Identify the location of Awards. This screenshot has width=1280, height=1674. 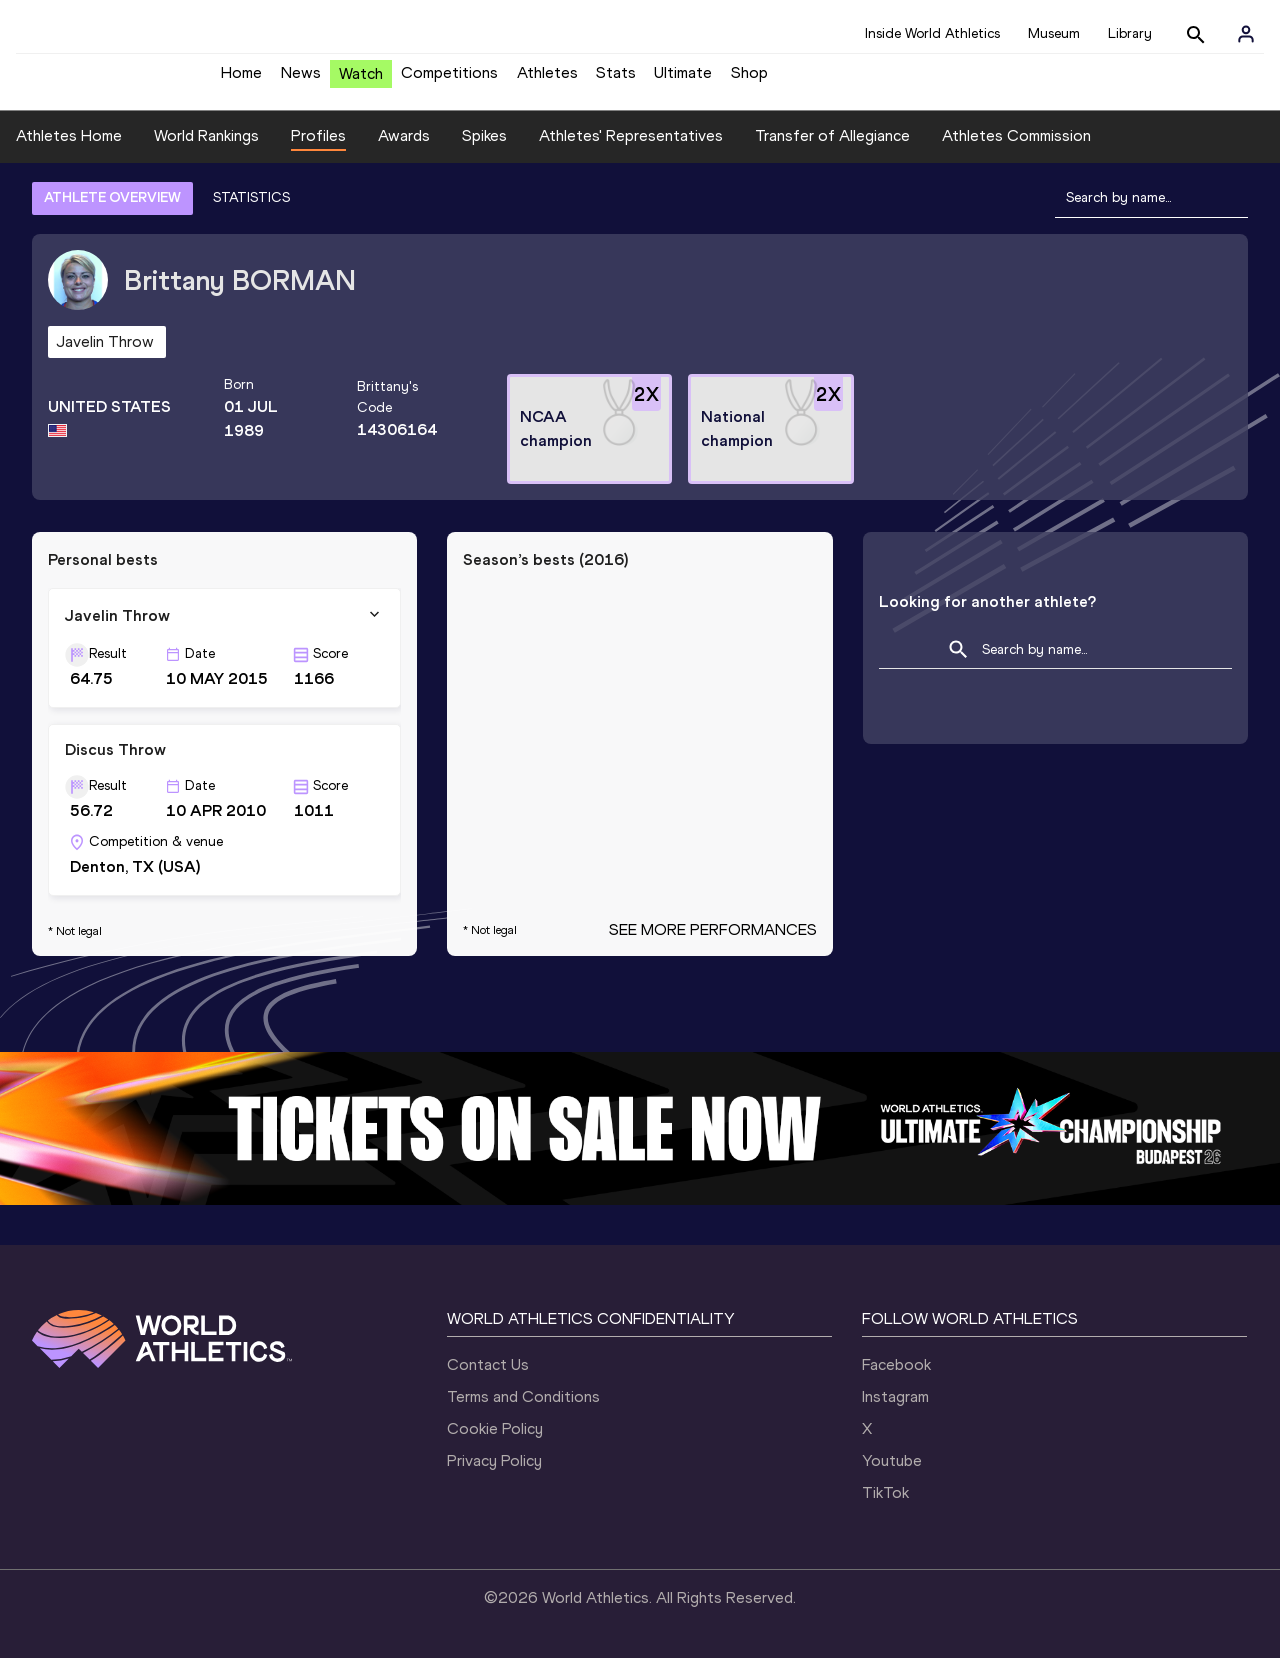
(404, 150).